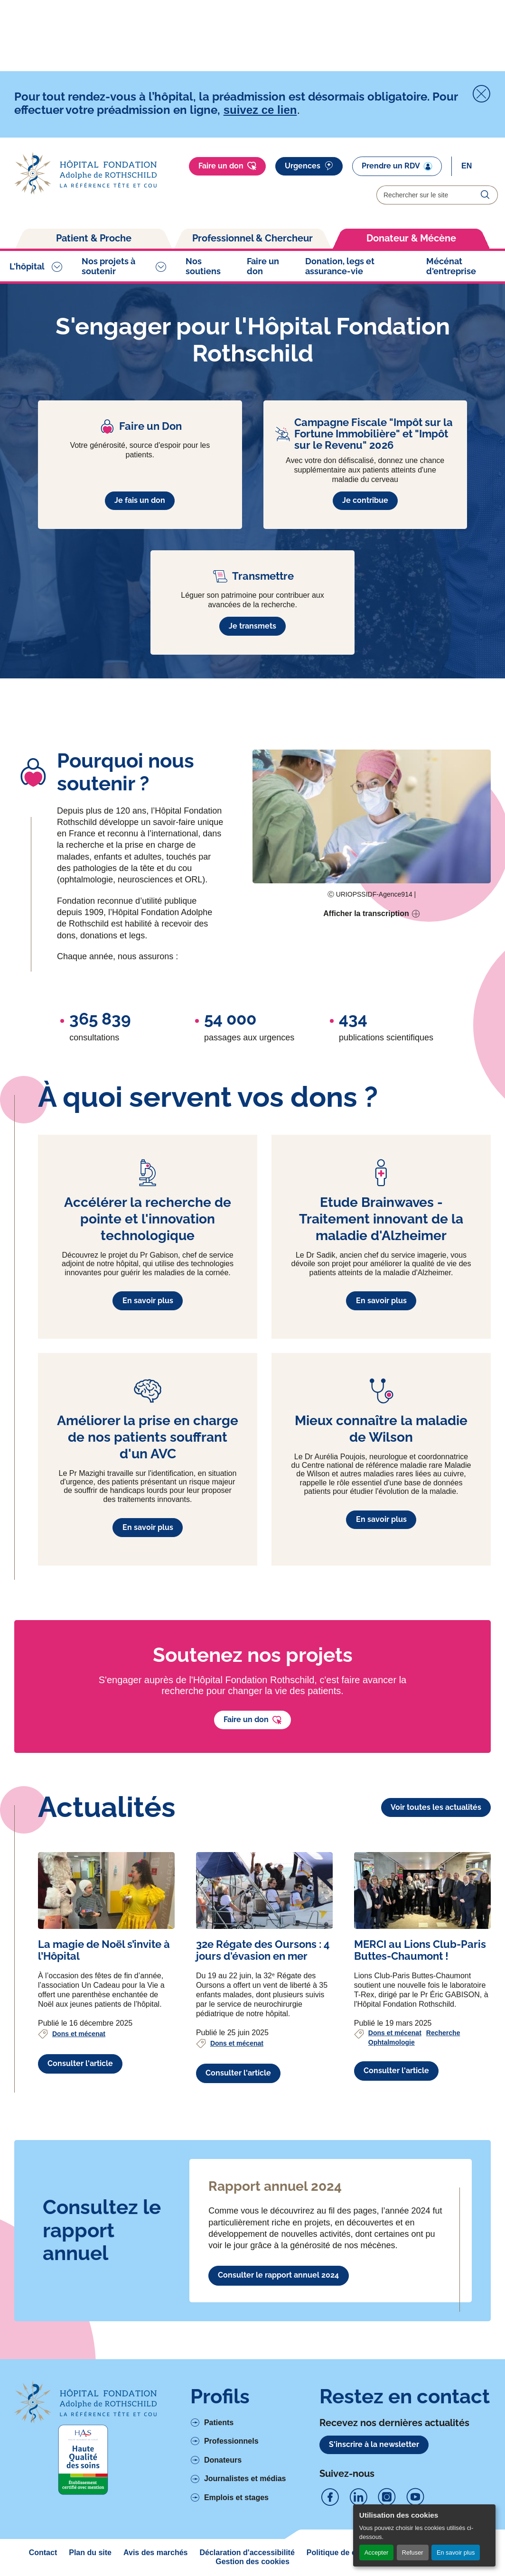 This screenshot has width=505, height=2576. Describe the element at coordinates (451, 266) in the screenshot. I see `Mécénat d'entreprise` at that location.